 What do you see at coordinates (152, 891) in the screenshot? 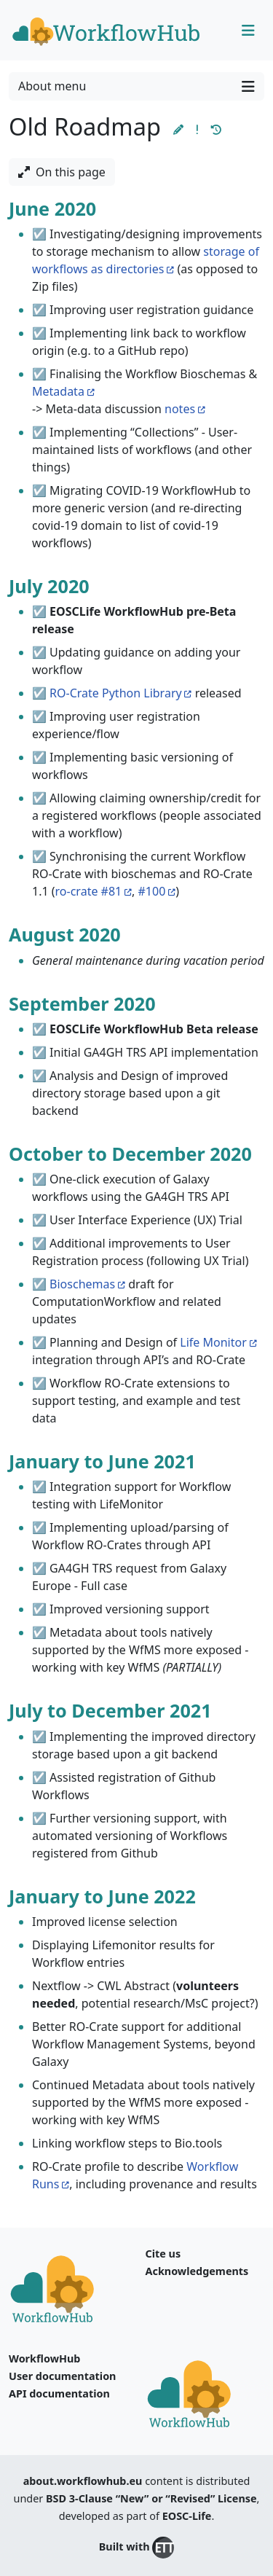
I see `#100` at bounding box center [152, 891].